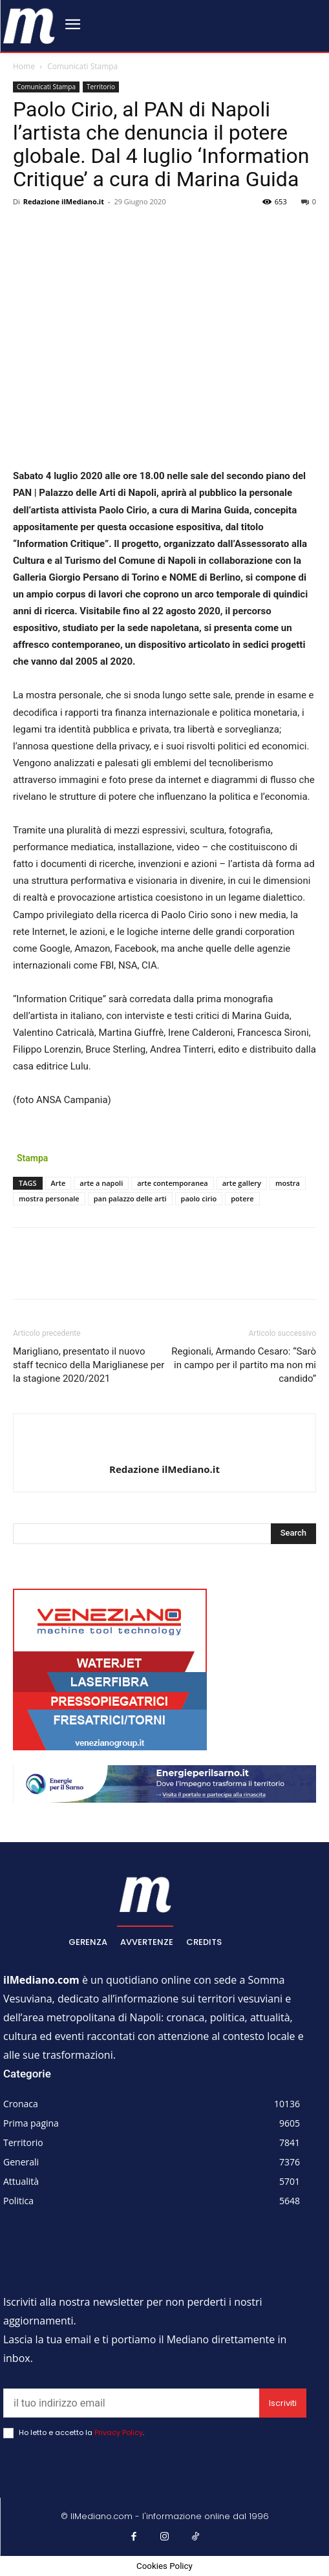 This screenshot has width=329, height=2576. What do you see at coordinates (24, 66) in the screenshot?
I see `Home` at bounding box center [24, 66].